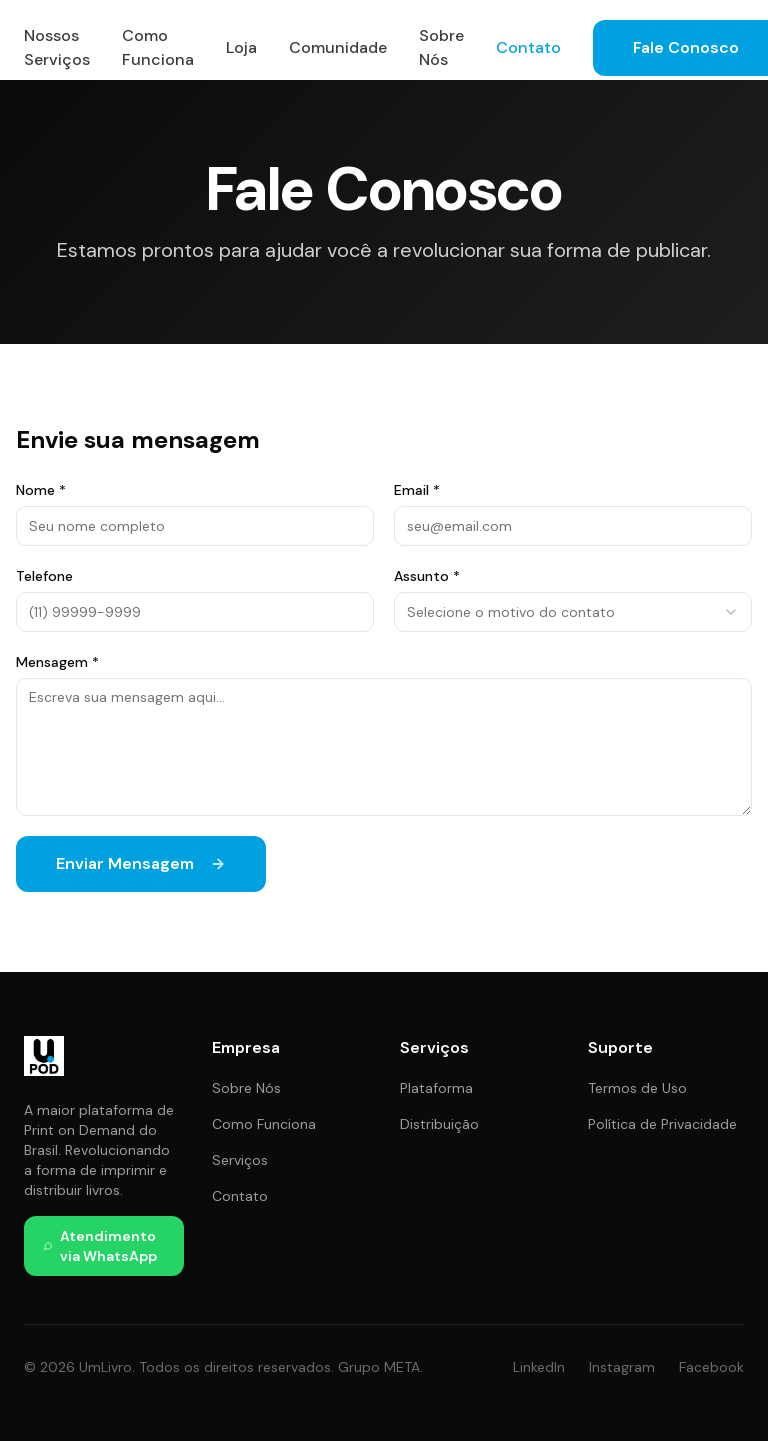  I want to click on Distribuição, so click(439, 1124).